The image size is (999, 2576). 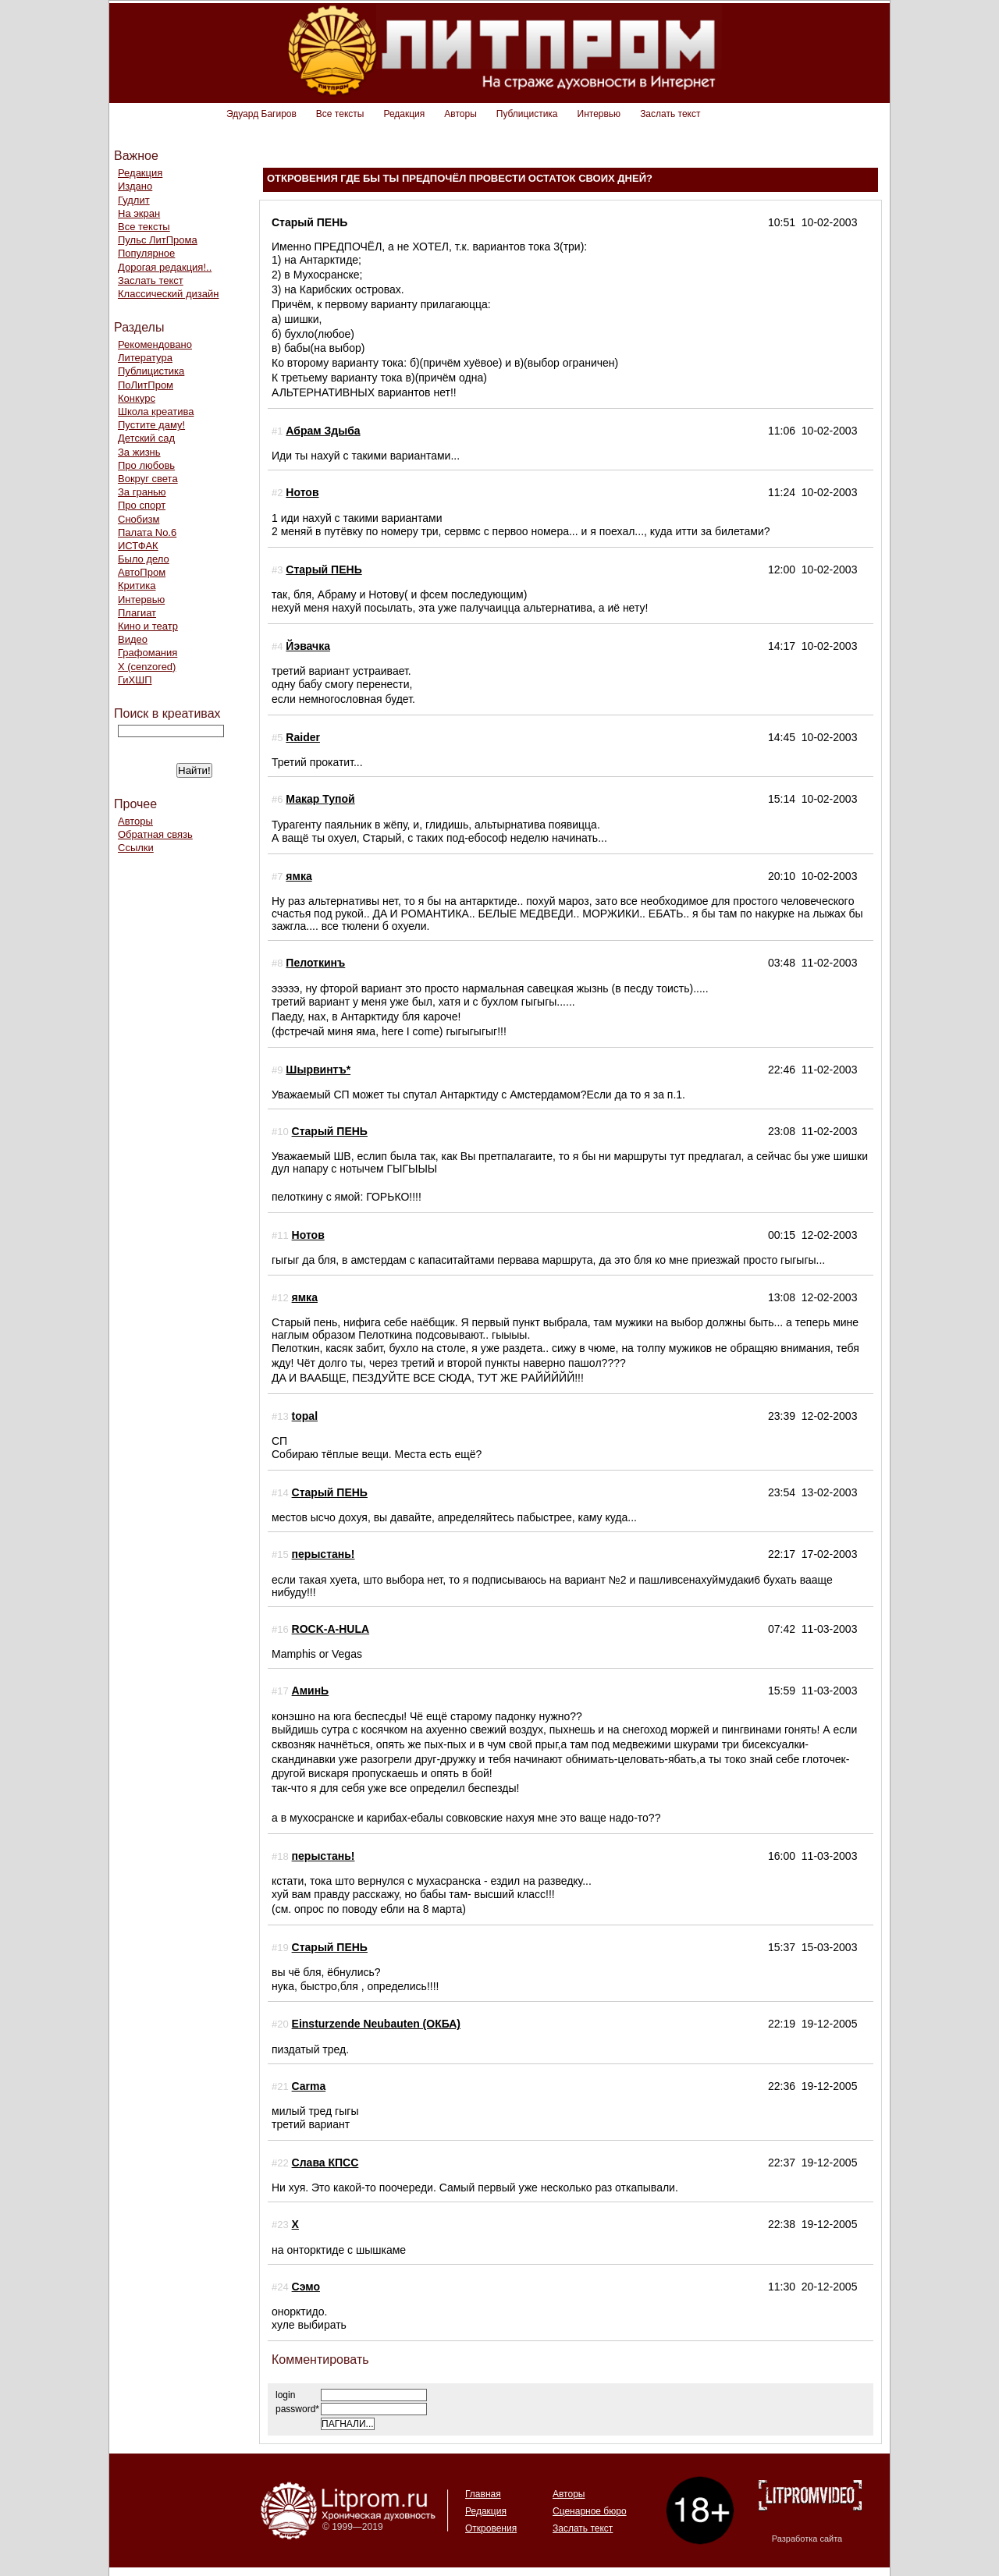 What do you see at coordinates (590, 2511) in the screenshot?
I see `Сценарное бюро` at bounding box center [590, 2511].